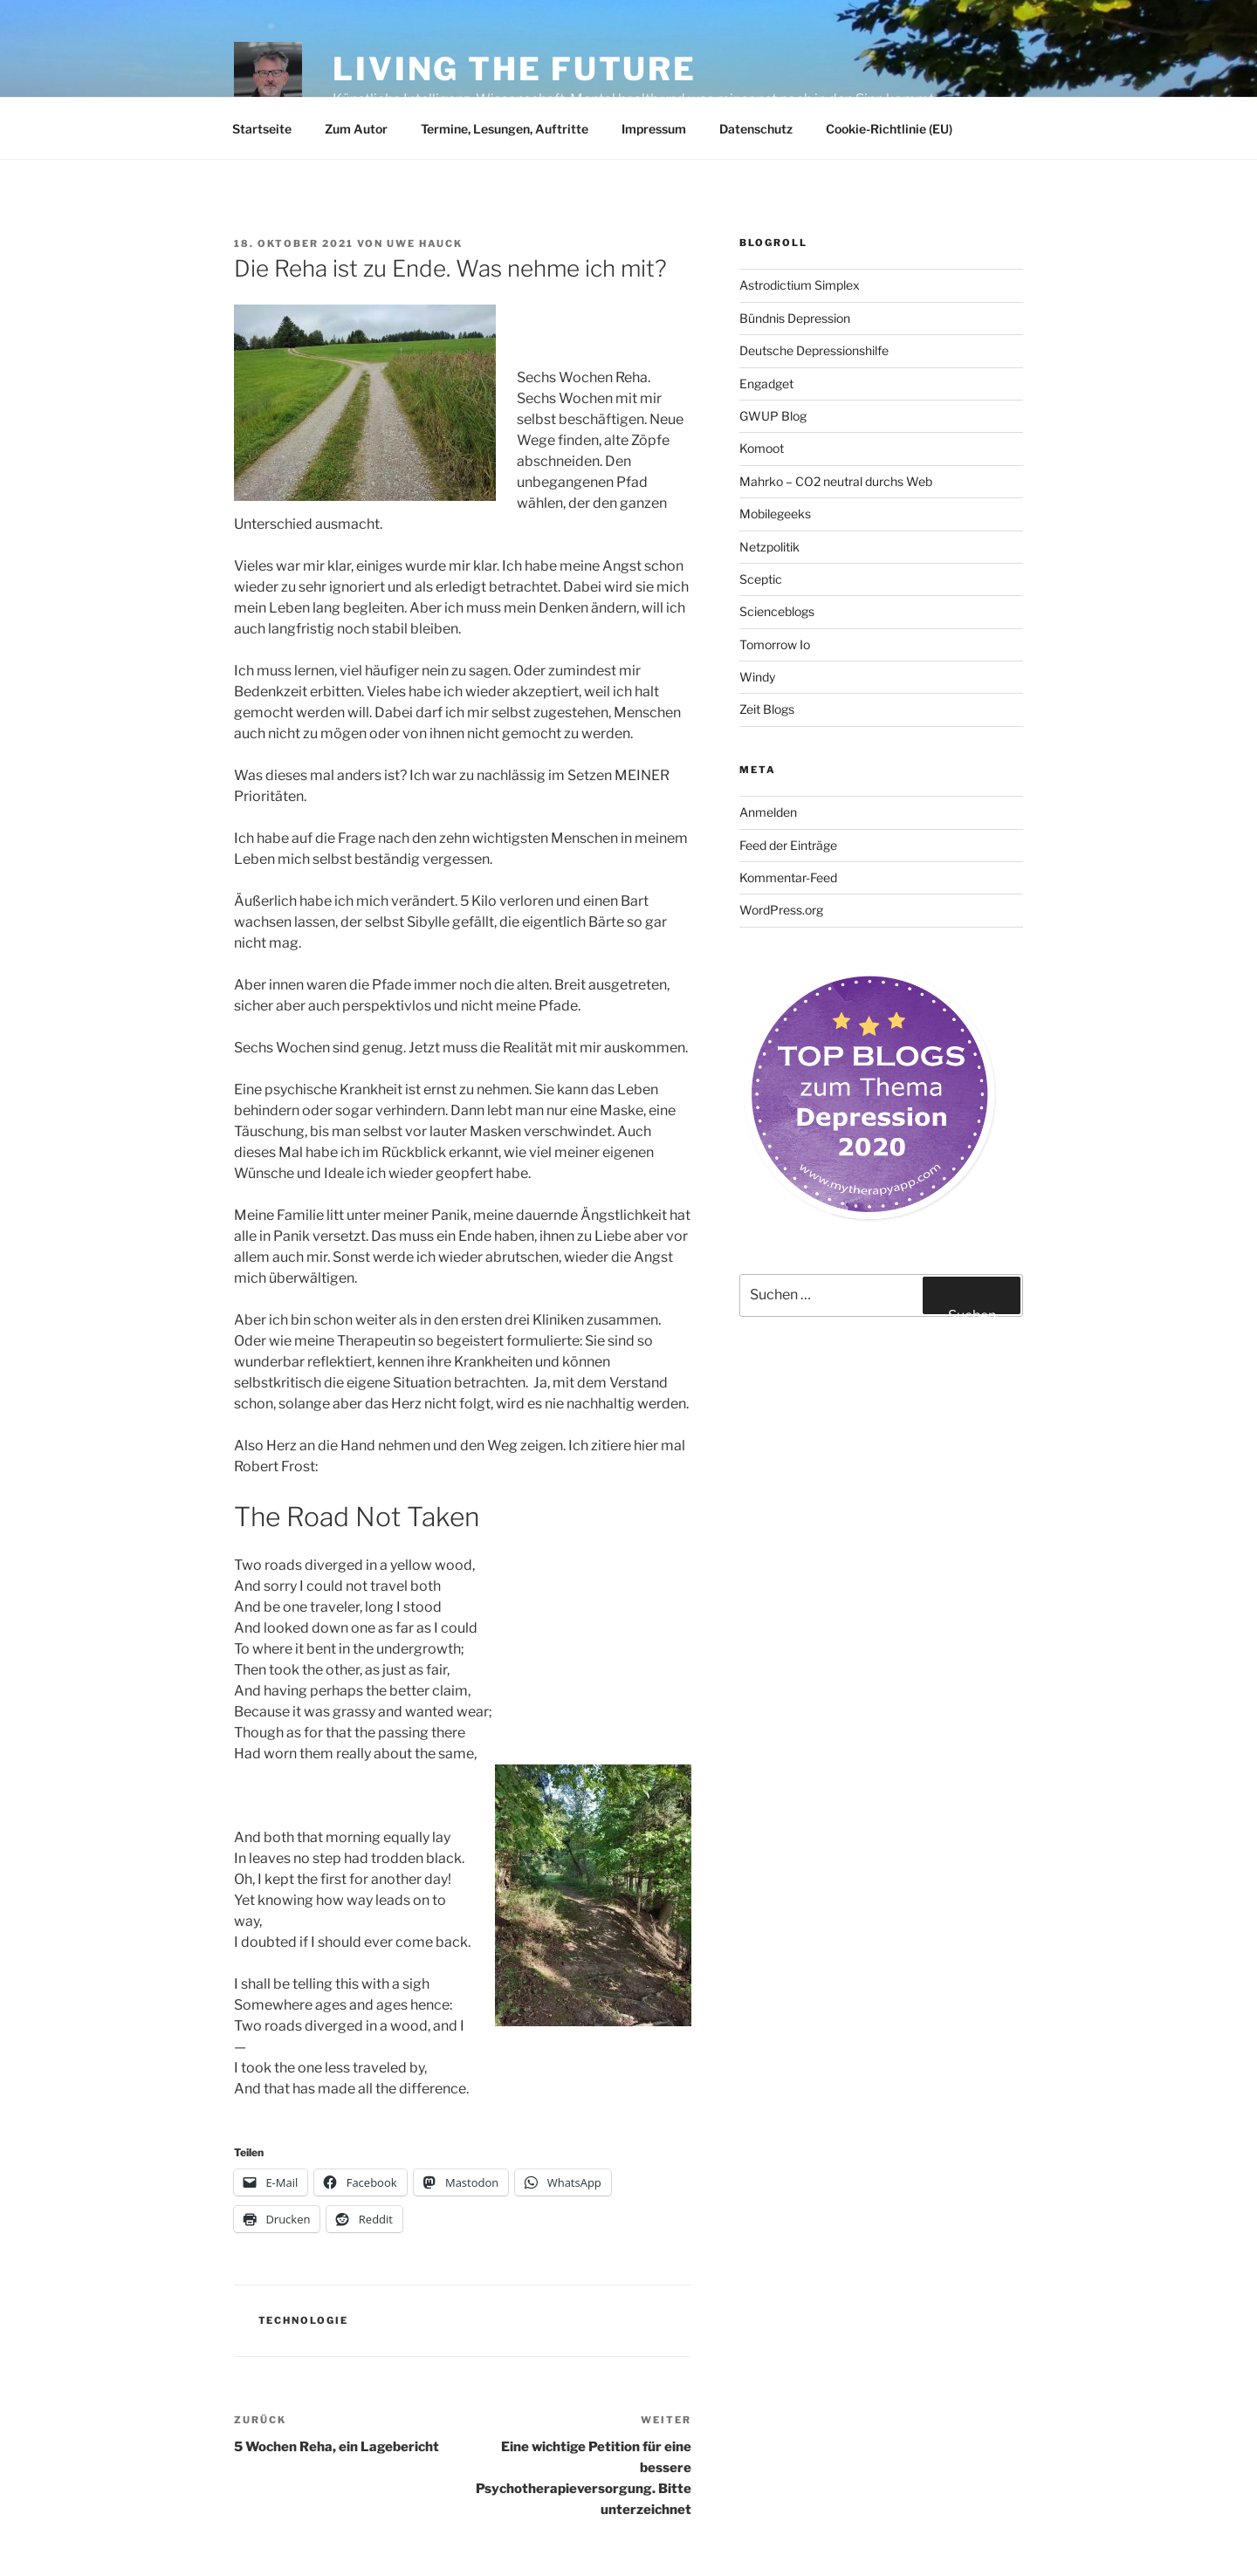 This screenshot has height=2576, width=1257. What do you see at coordinates (774, 644) in the screenshot?
I see `Tomorrow Io` at bounding box center [774, 644].